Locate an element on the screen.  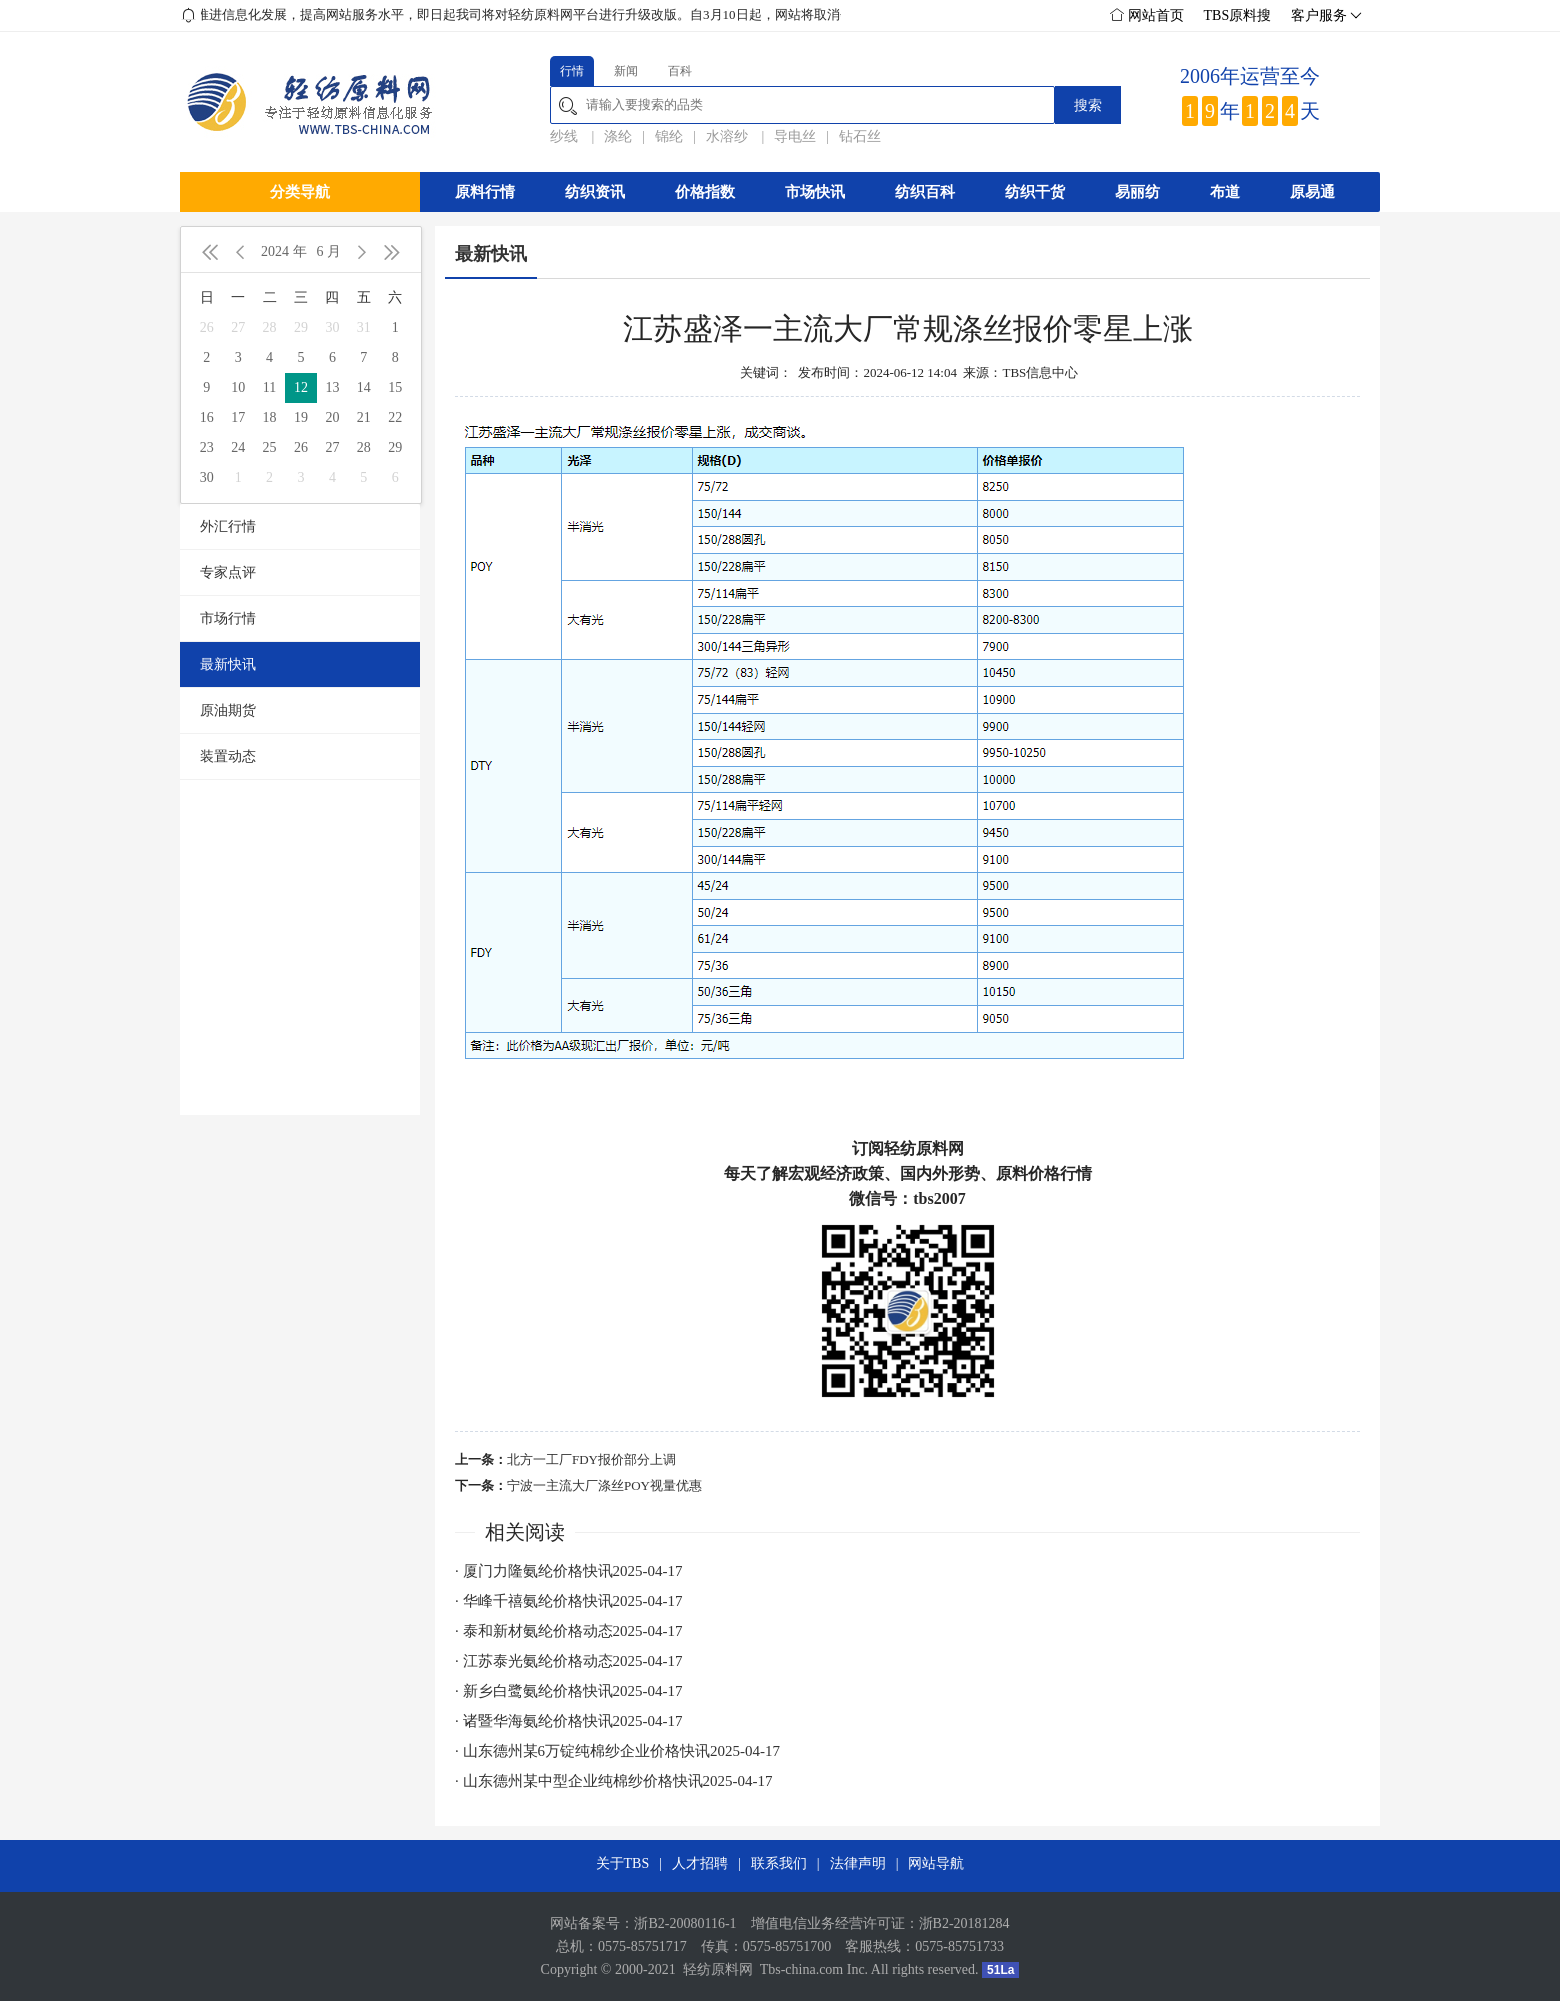
· 华峰千禧氨纶价格快讯2025-04-17 is located at coordinates (569, 1601).